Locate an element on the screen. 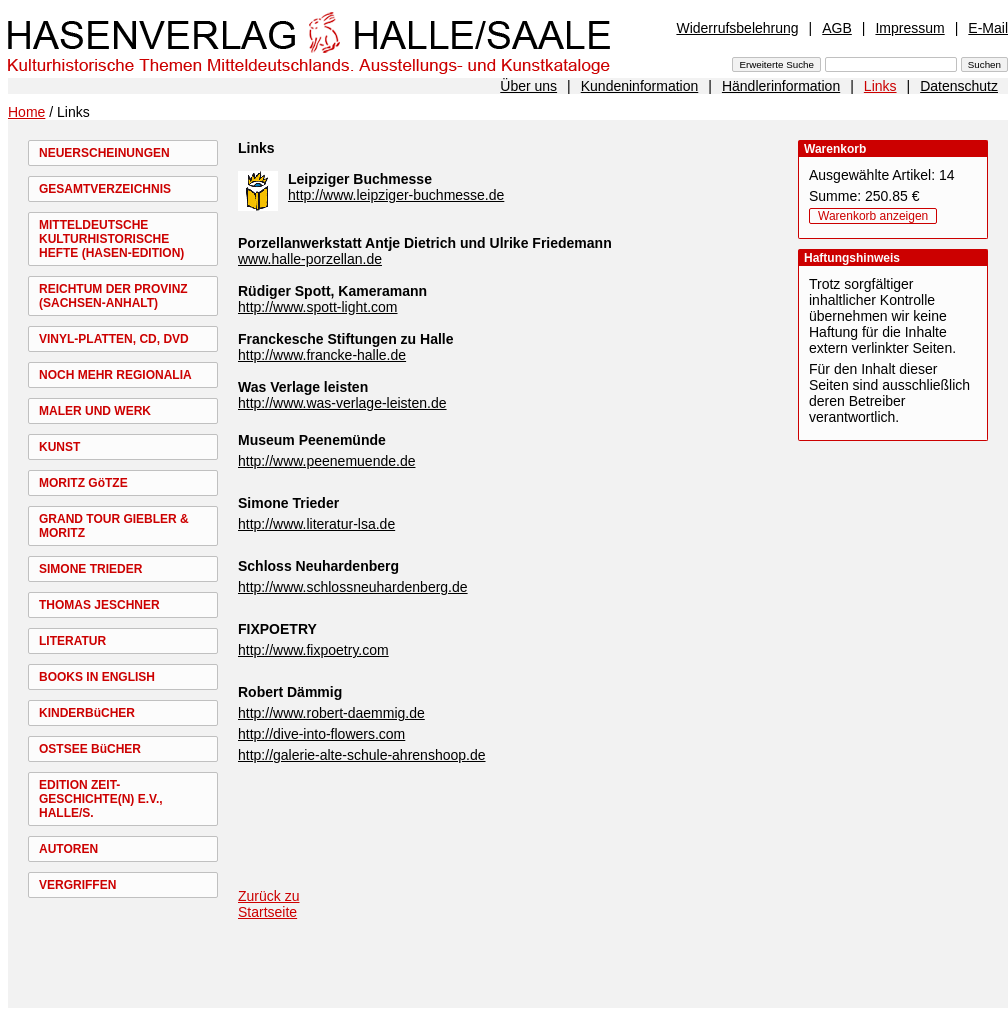 This screenshot has width=1008, height=1016. SIMONE TRIEDER is located at coordinates (90, 569).